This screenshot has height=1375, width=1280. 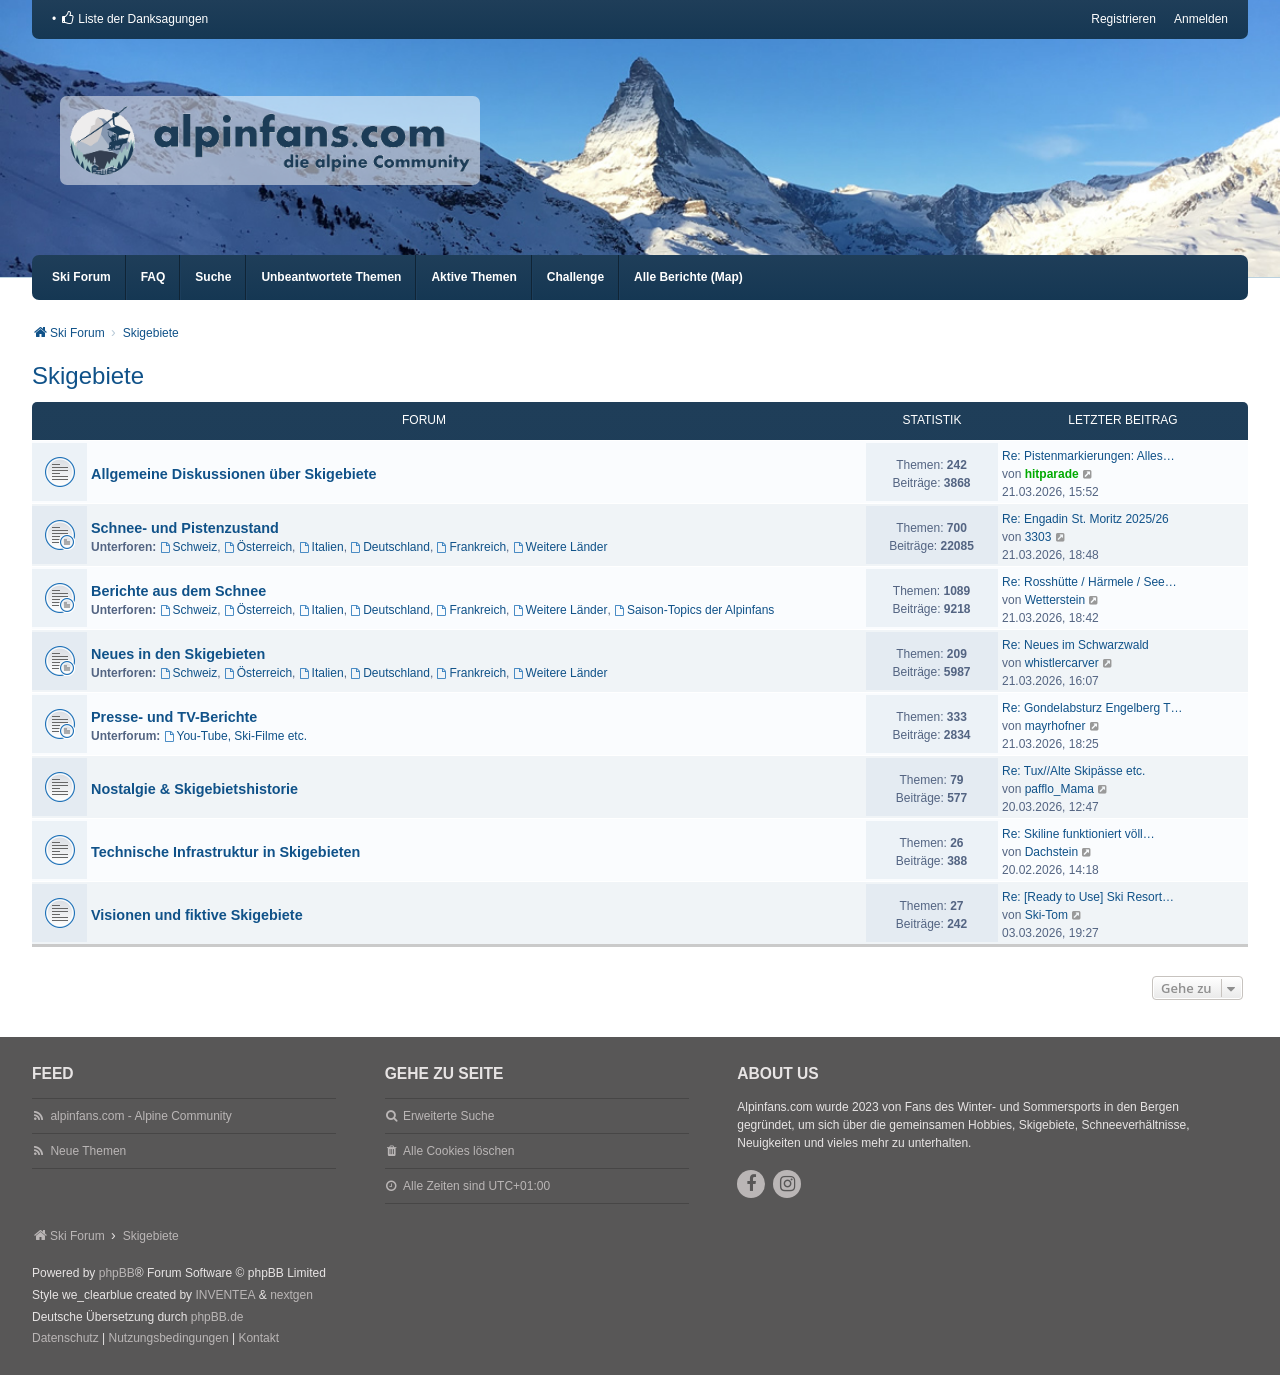 I want to click on Dachstein, so click(x=1051, y=852).